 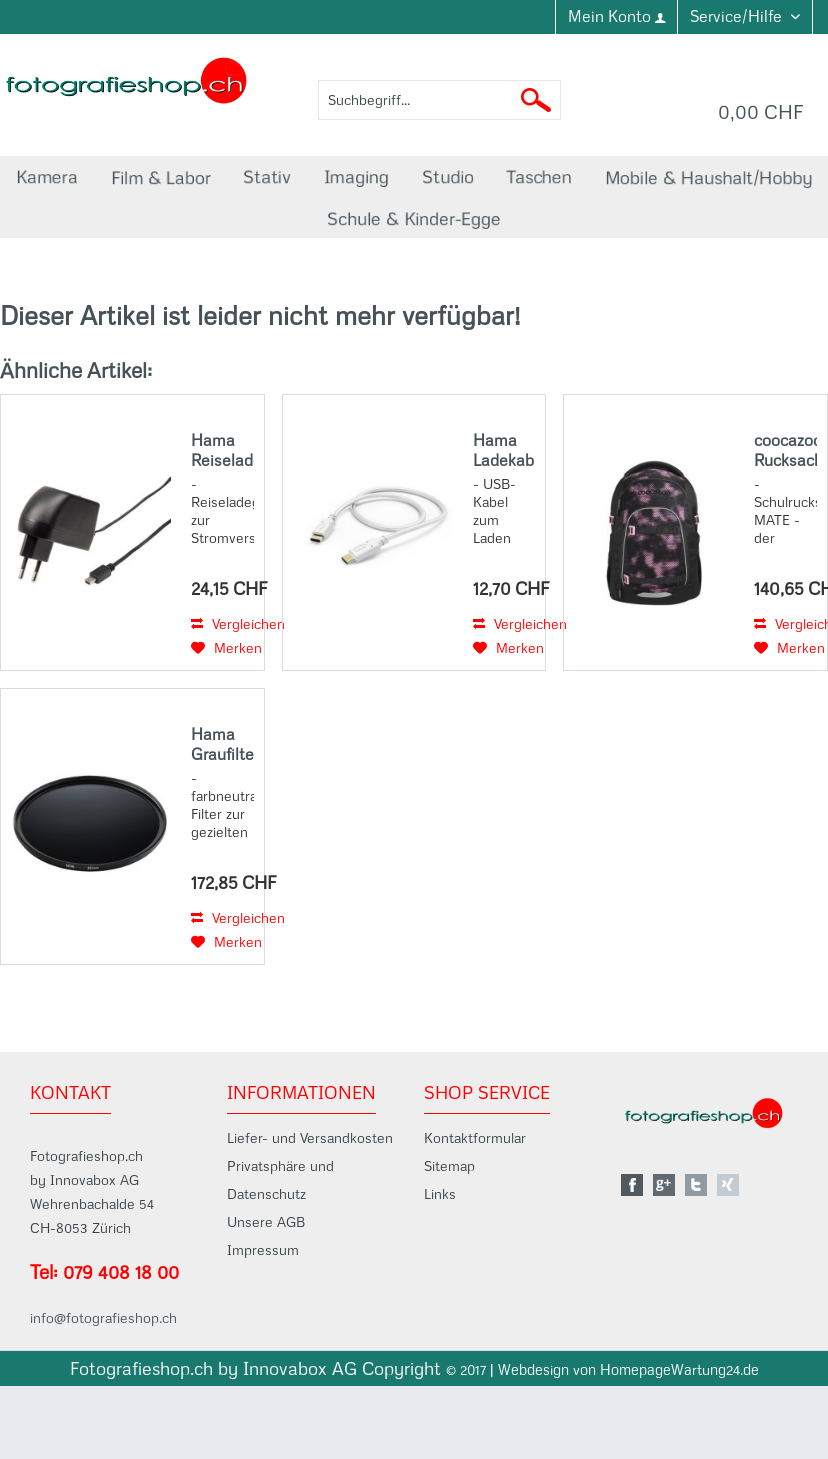 I want to click on Service/Hilfe [menuitem], so click(x=738, y=16).